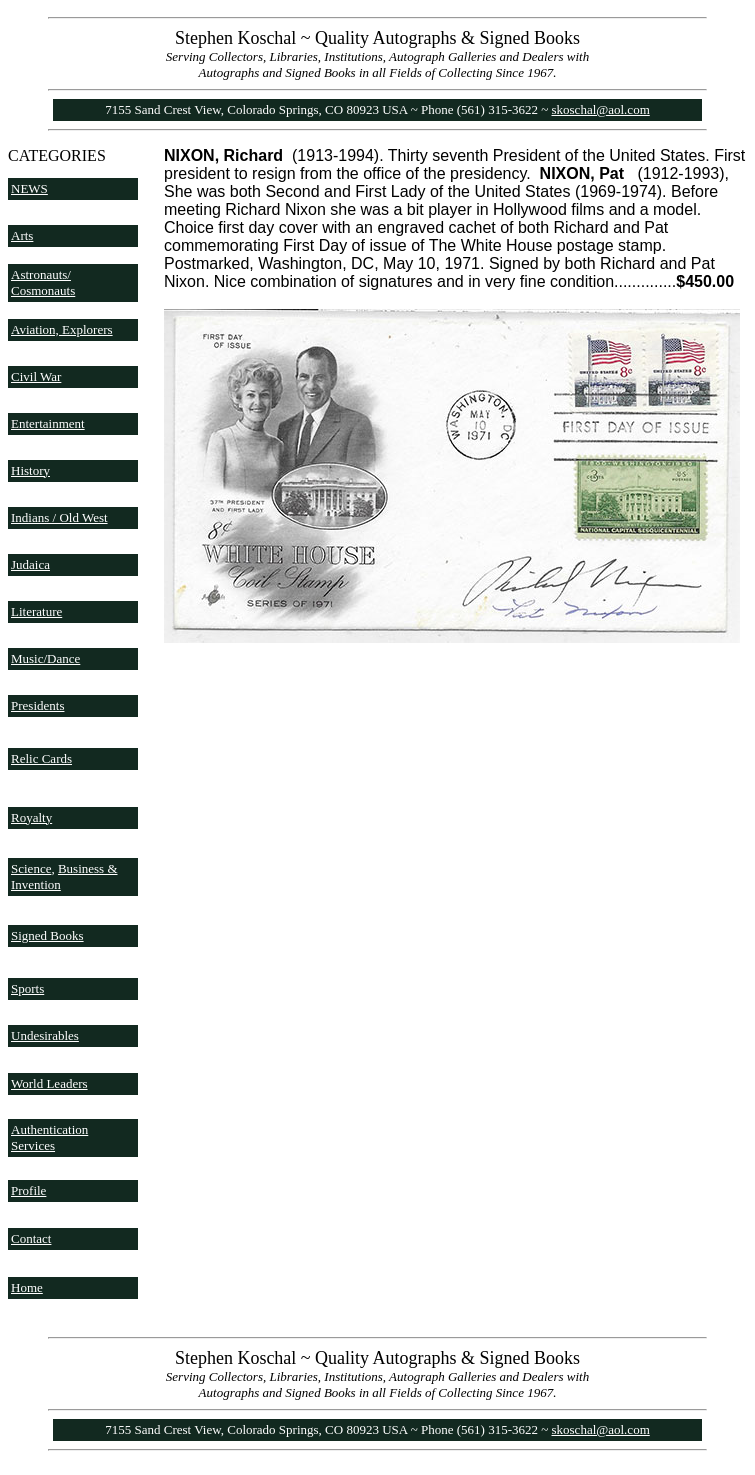  I want to click on Music/Dance, so click(45, 658).